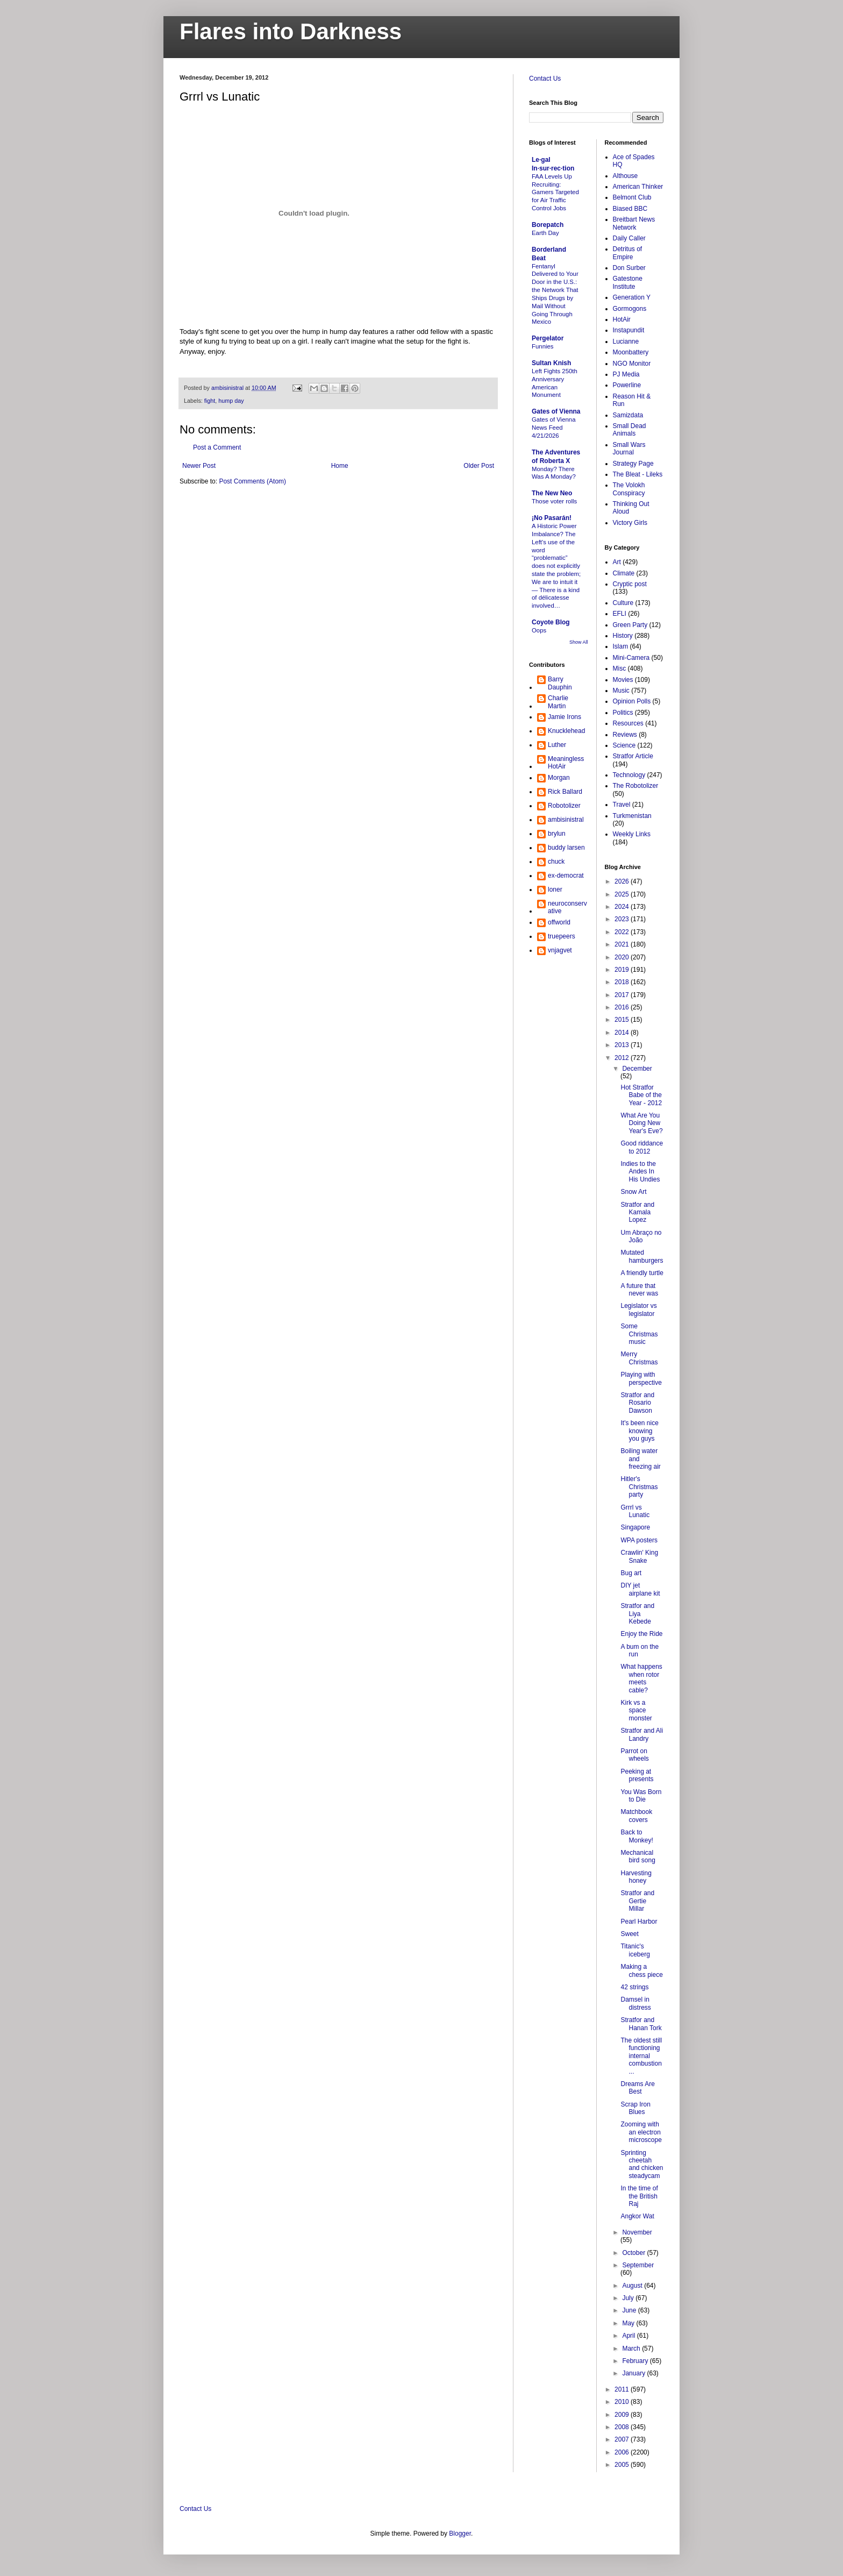 The height and width of the screenshot is (2576, 843). Describe the element at coordinates (551, 518) in the screenshot. I see `¡No Pasarán!` at that location.